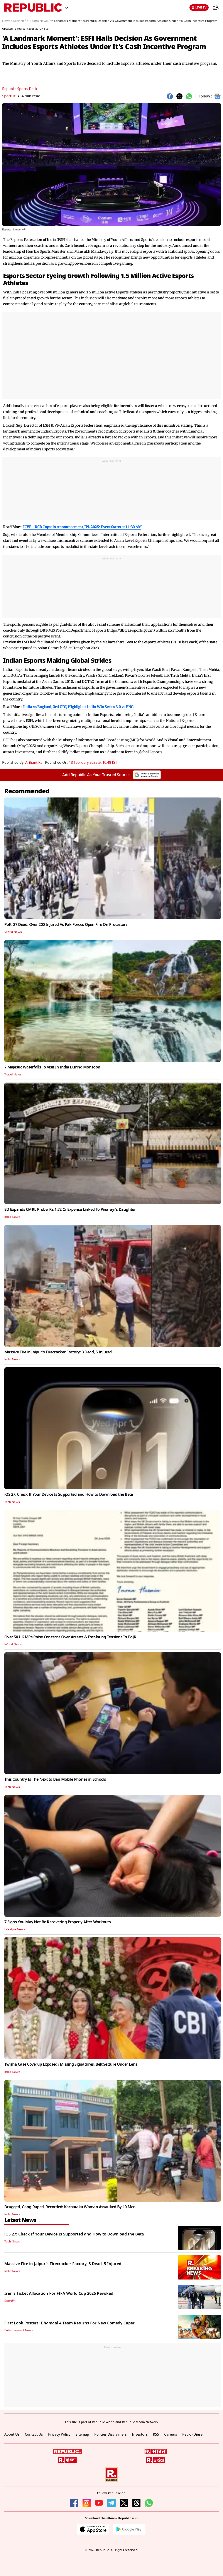  What do you see at coordinates (58, 2293) in the screenshot?
I see `Iran's Ticket Allocation For FIFA World Cup 2026 Revoked` at bounding box center [58, 2293].